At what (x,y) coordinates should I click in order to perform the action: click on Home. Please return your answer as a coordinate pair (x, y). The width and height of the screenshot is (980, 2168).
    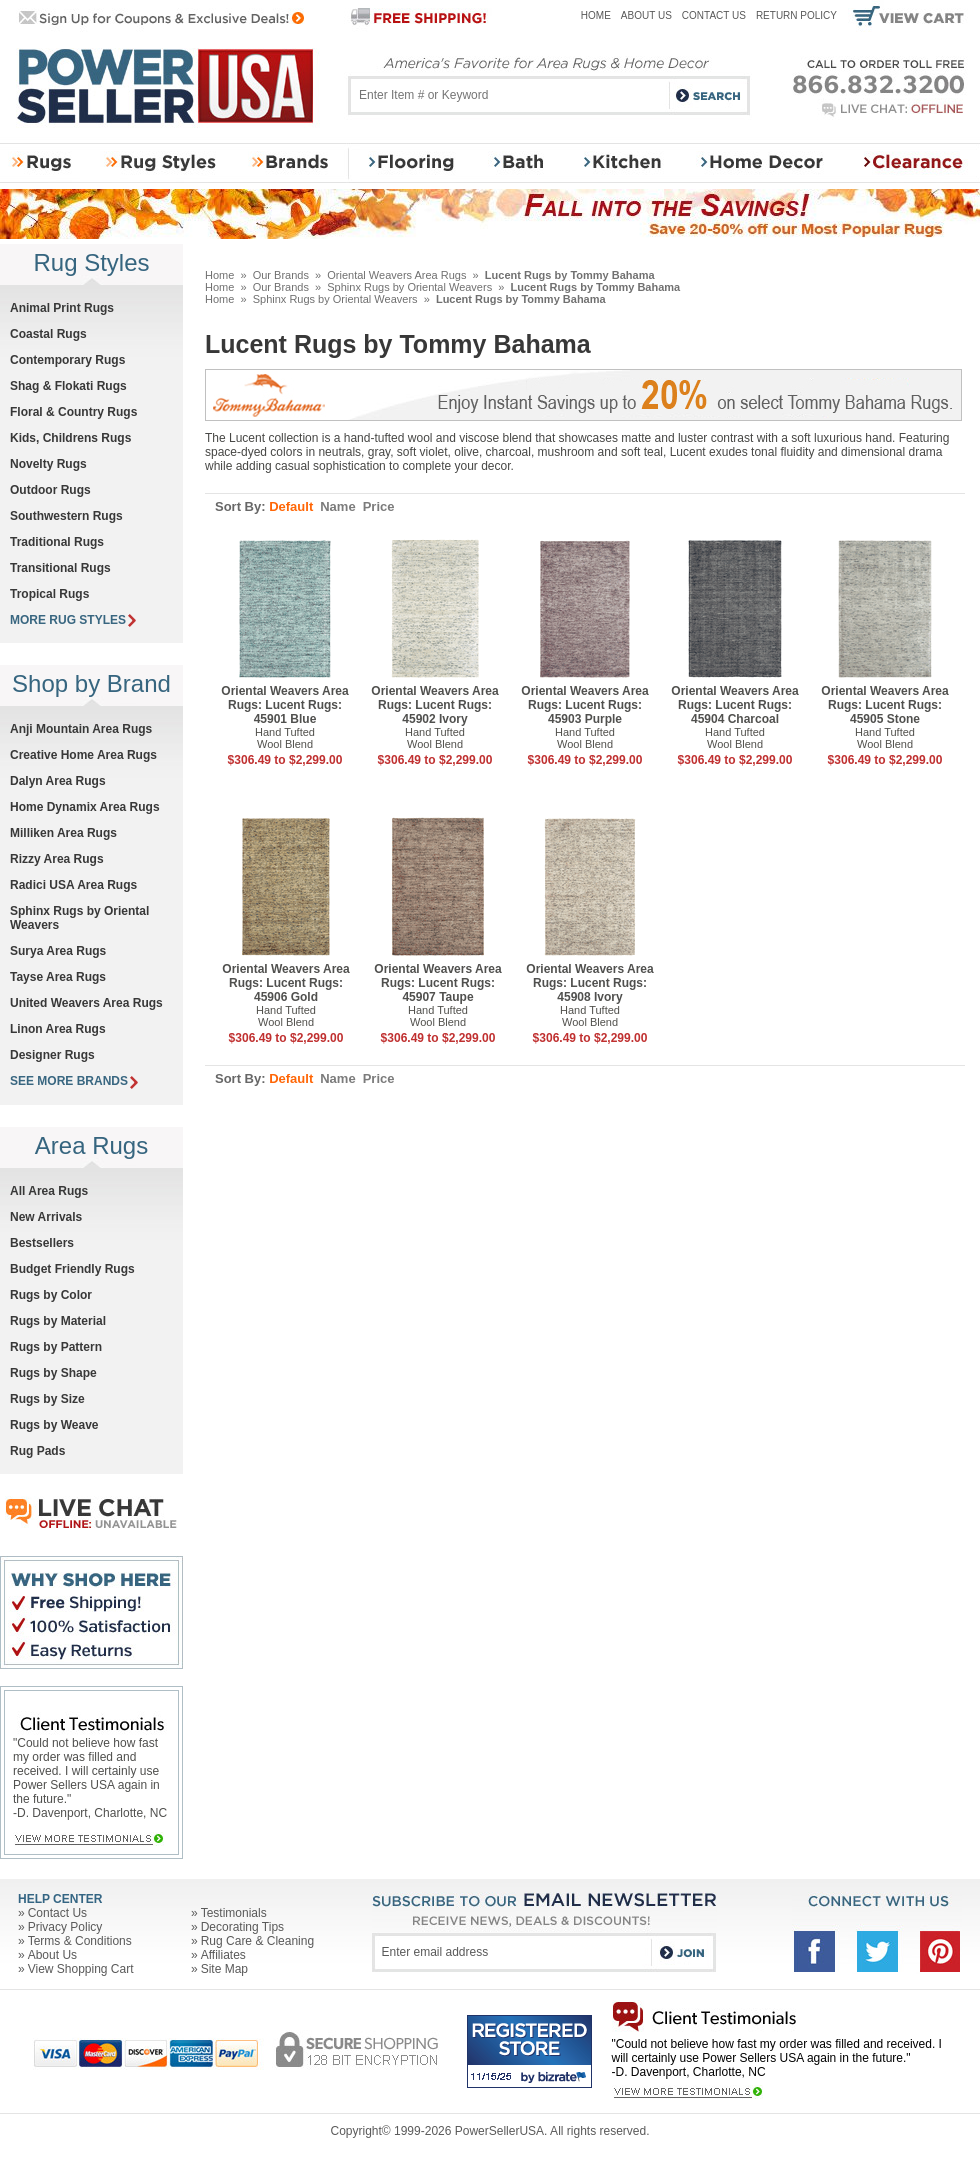
    Looking at the image, I should click on (596, 15).